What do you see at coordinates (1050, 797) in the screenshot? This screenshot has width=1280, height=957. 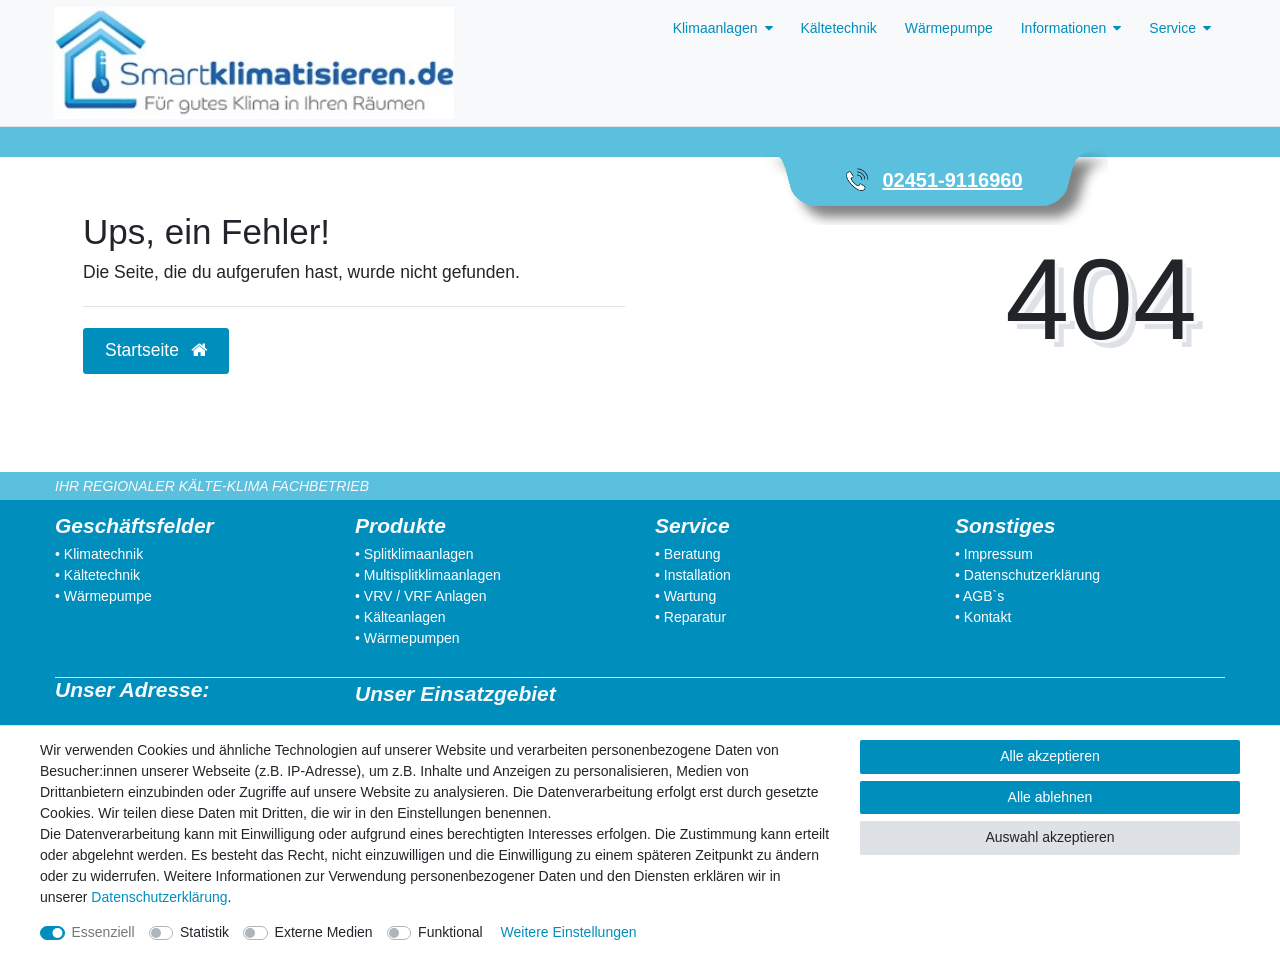 I see `Alle ablehnen` at bounding box center [1050, 797].